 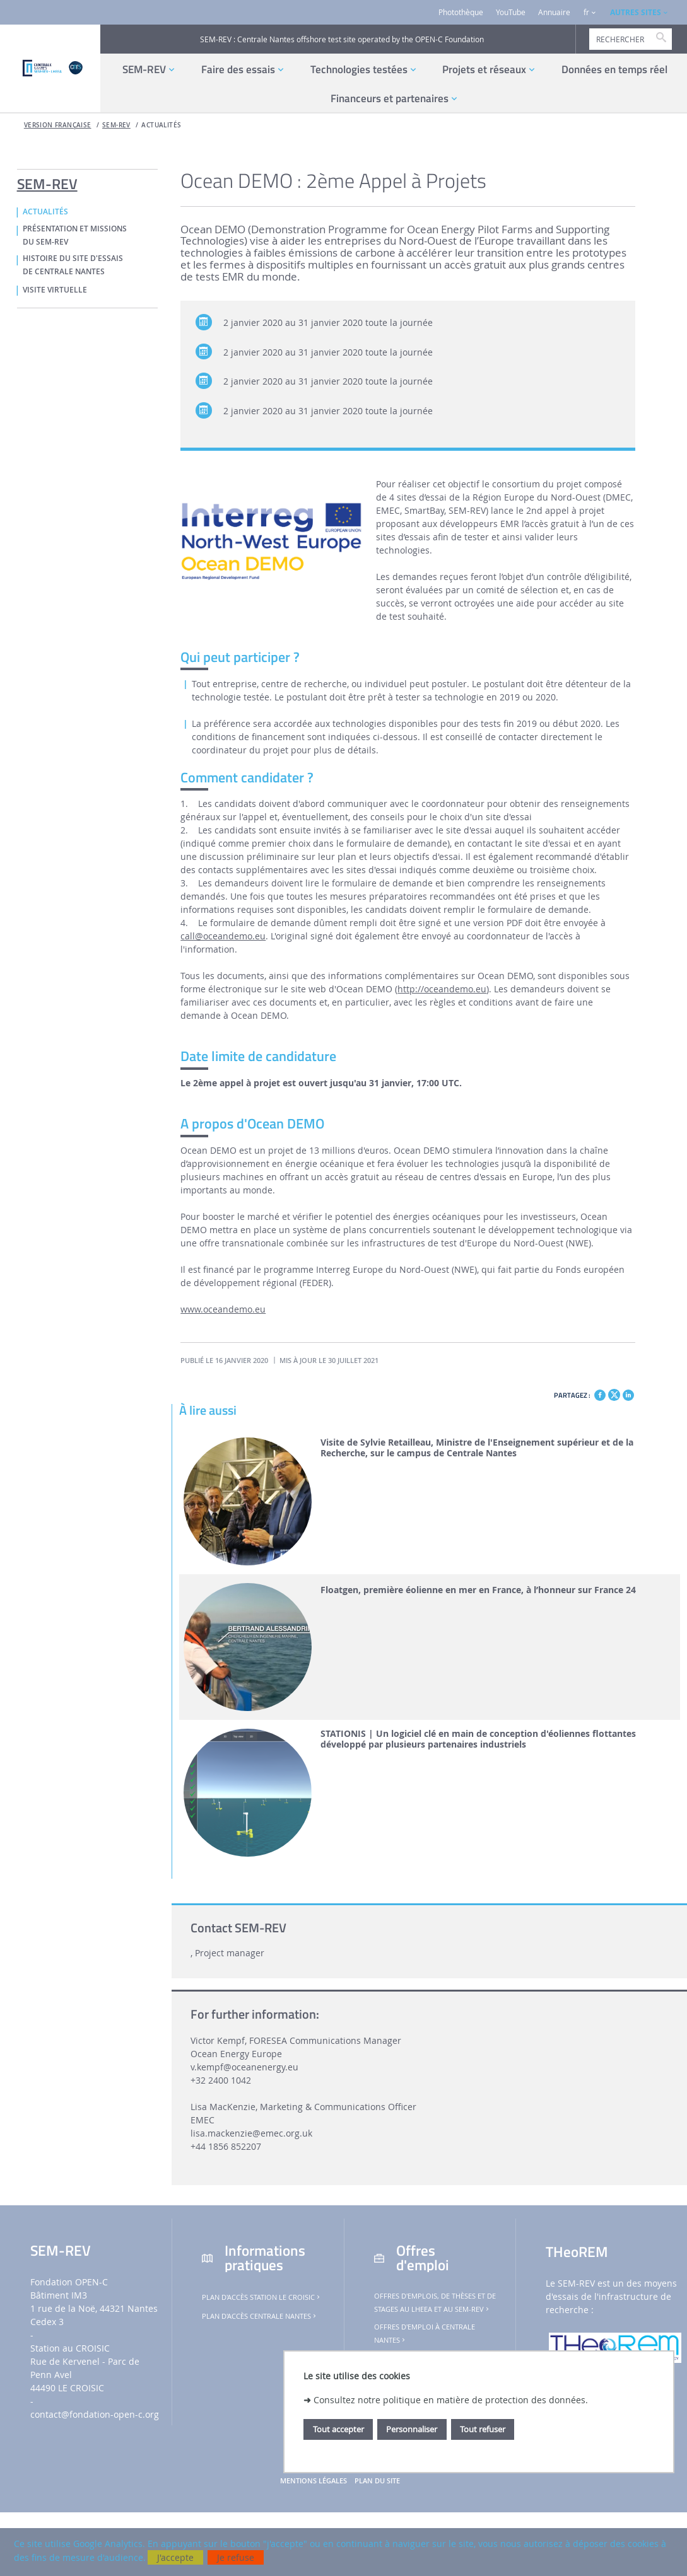 I want to click on Personnaliser, so click(x=411, y=2429).